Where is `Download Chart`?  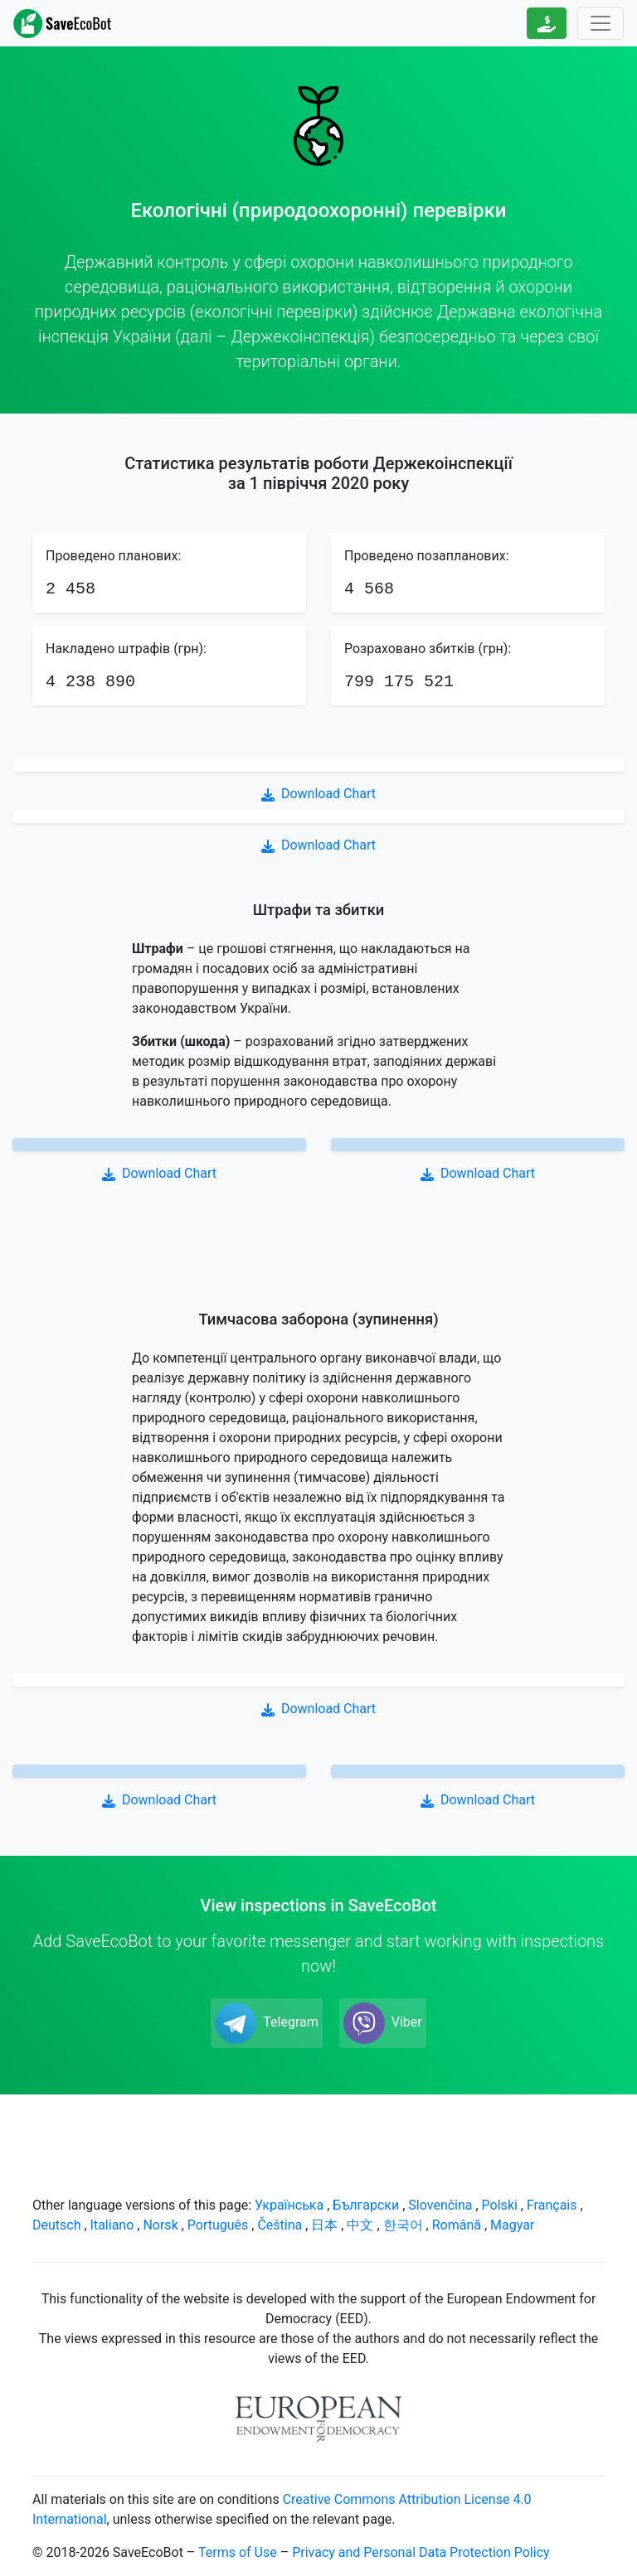
Download Chart is located at coordinates (318, 793).